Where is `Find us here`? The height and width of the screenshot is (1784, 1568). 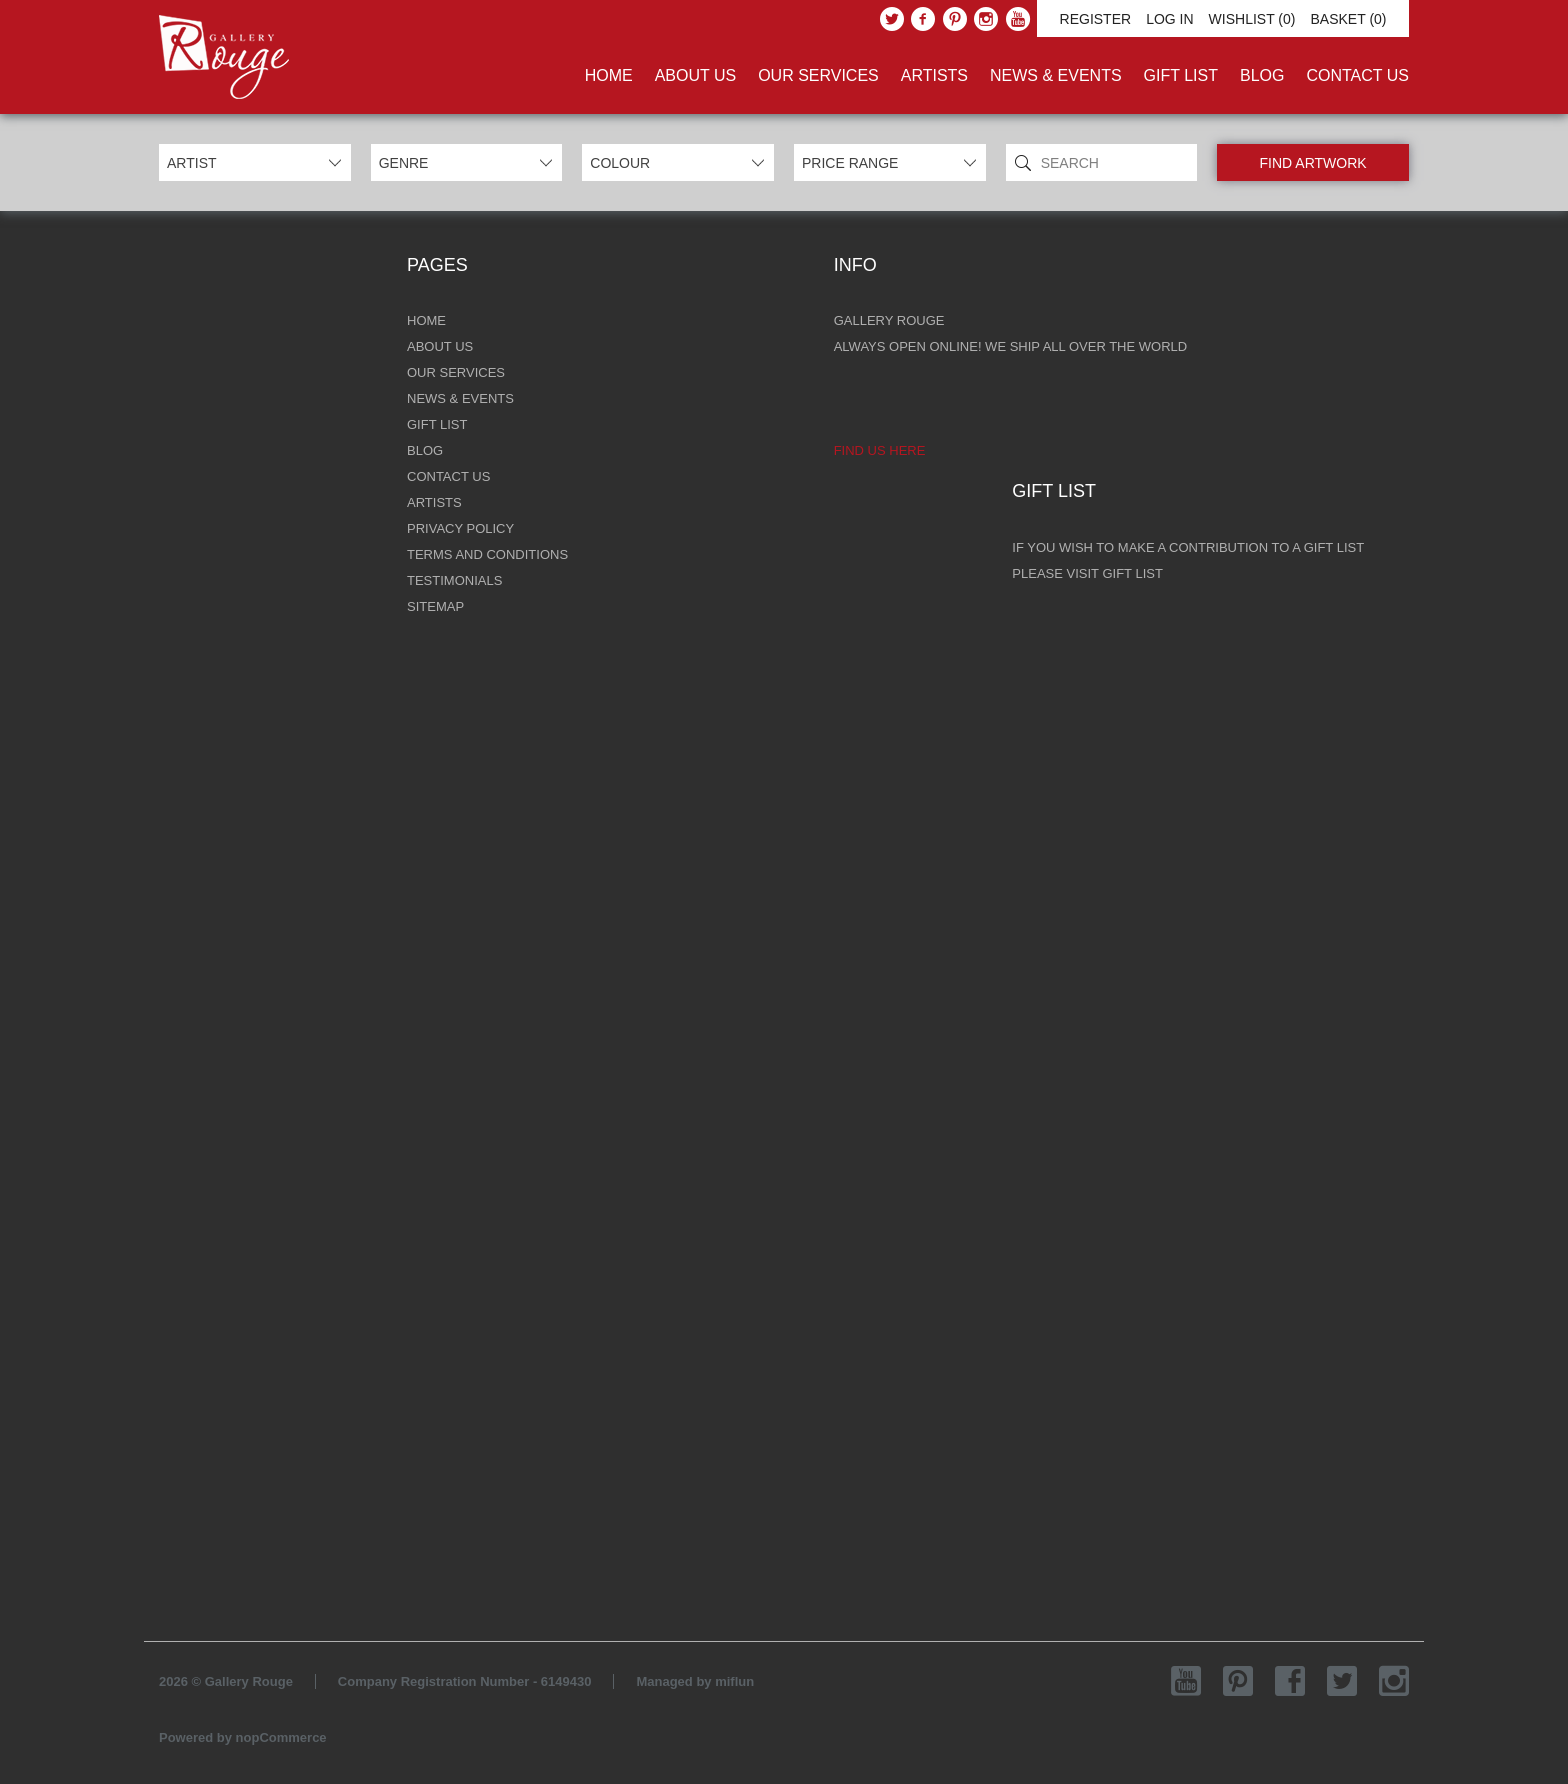
Find us here is located at coordinates (880, 450).